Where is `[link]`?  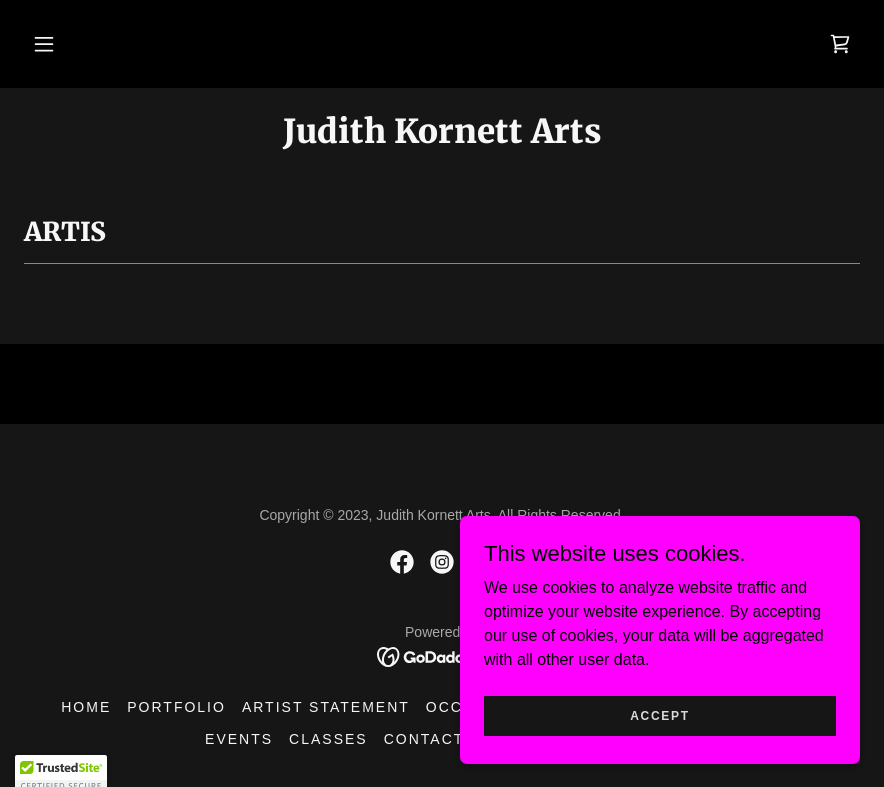
[link] is located at coordinates (840, 44).